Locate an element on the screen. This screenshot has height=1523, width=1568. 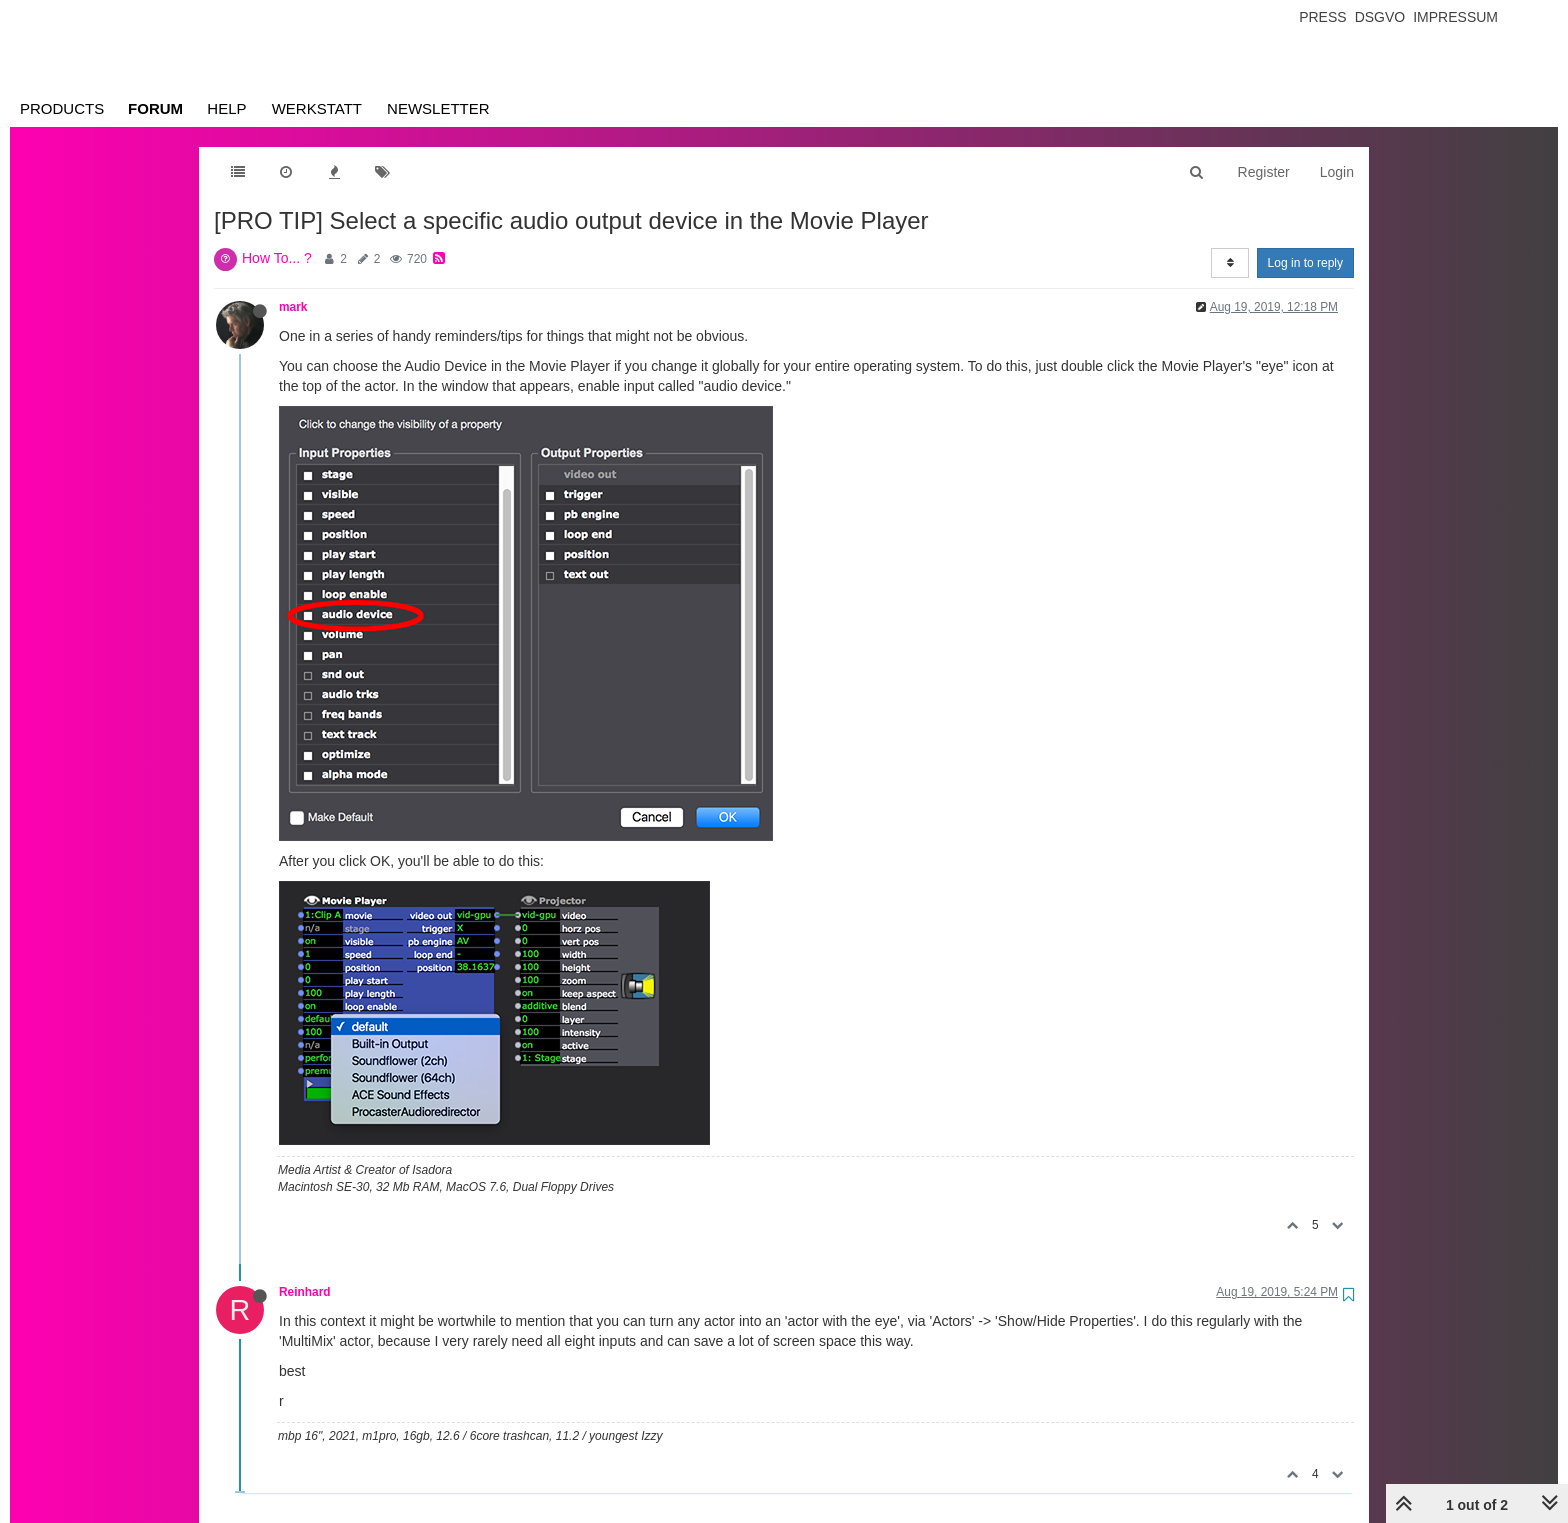
Dsgvo is located at coordinates (1380, 17).